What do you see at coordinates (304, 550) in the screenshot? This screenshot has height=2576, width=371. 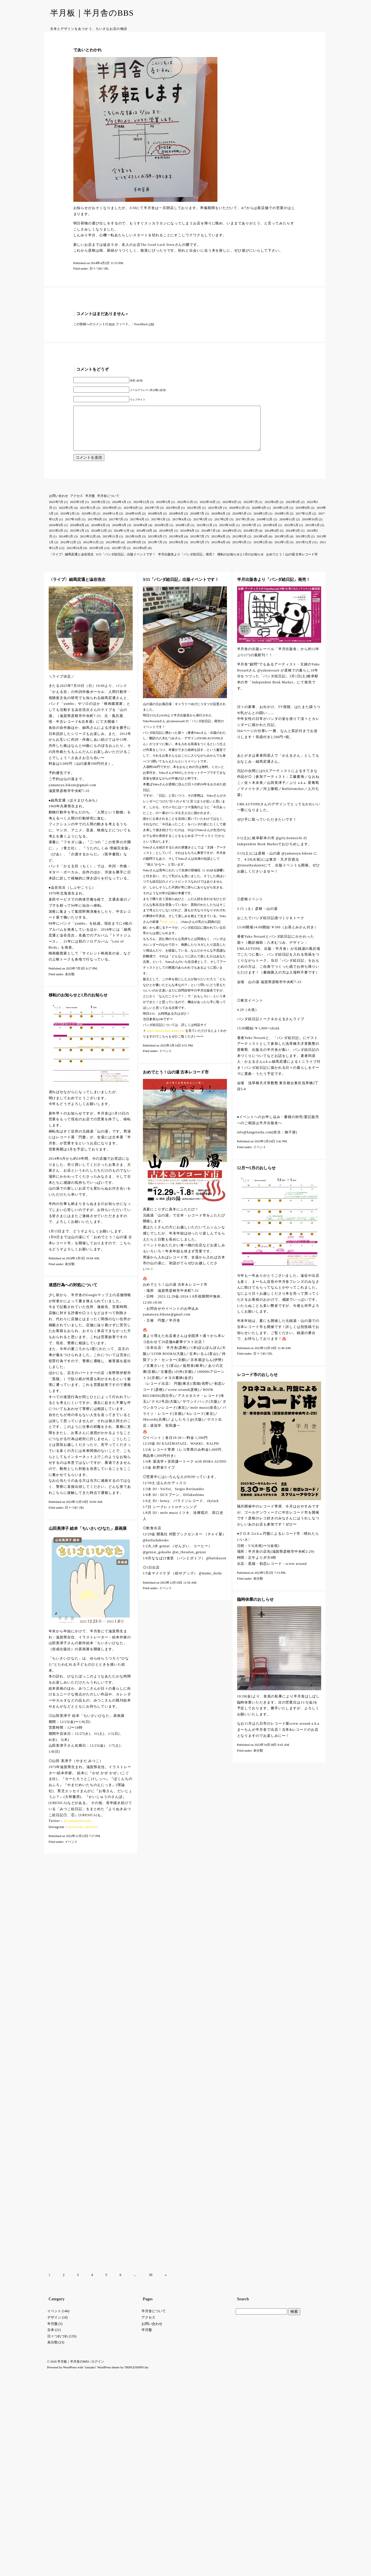 I see `2011年12月` at bounding box center [304, 550].